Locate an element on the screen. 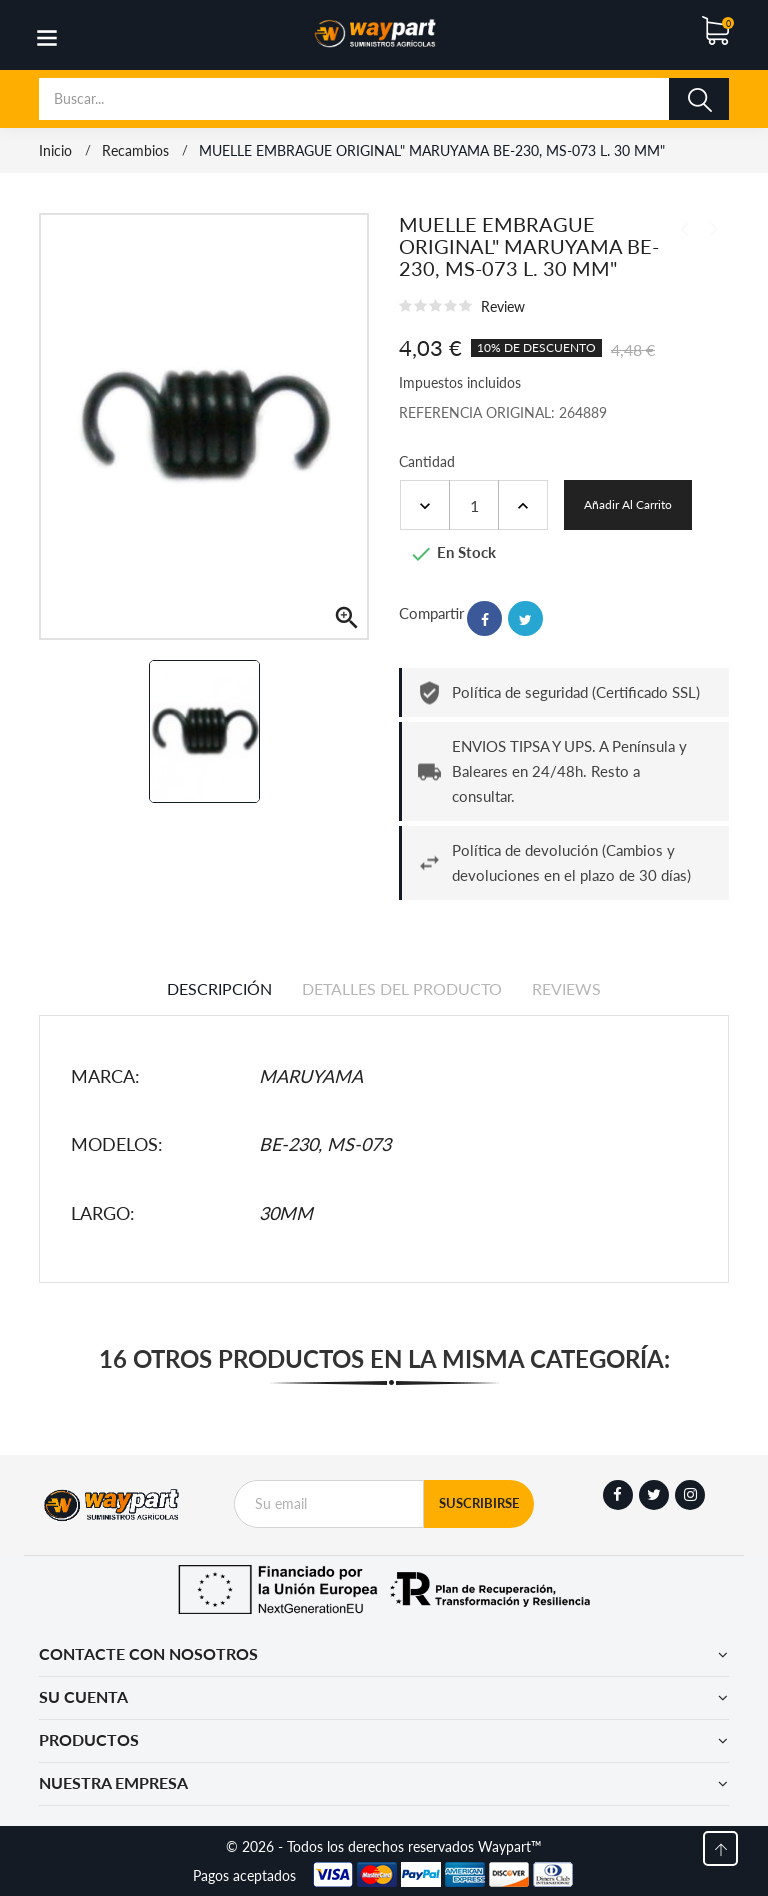  © 2026 - Todos los derechos reservados Waypart™ is located at coordinates (384, 1846).